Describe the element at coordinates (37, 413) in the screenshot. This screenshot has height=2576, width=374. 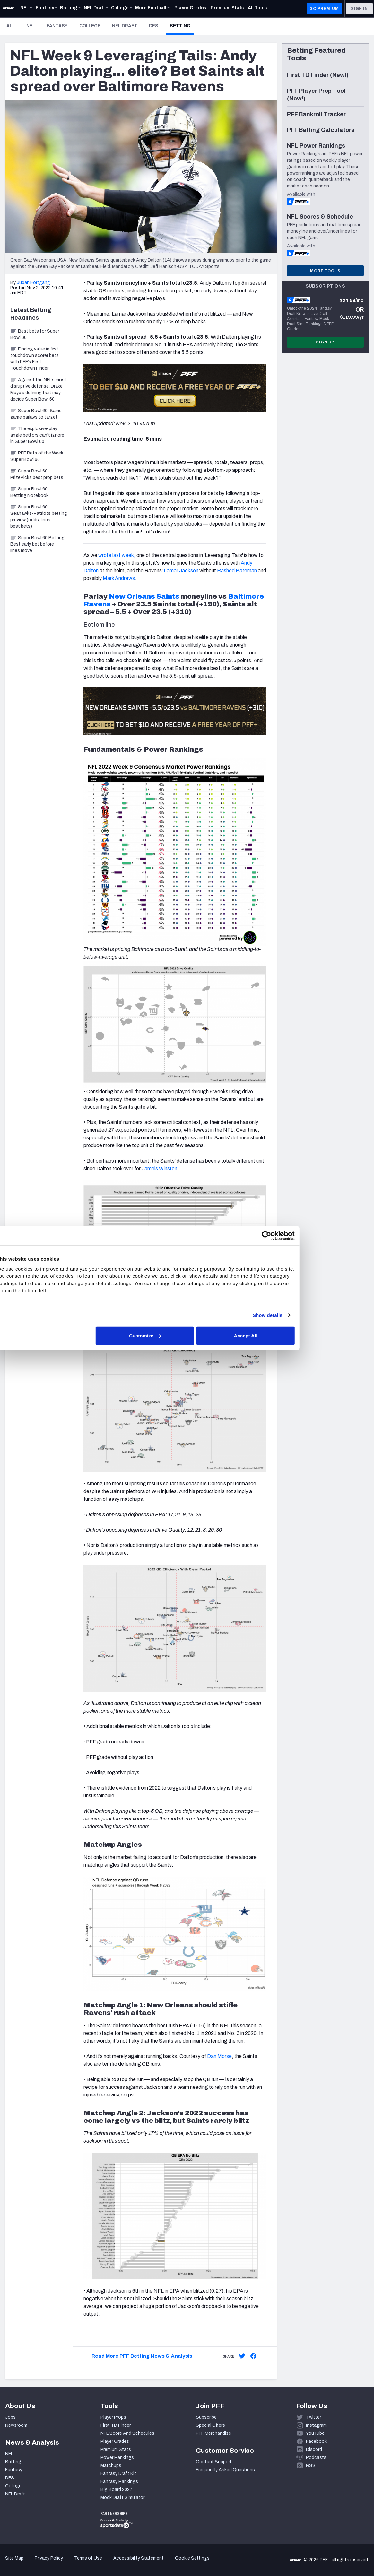
I see `Super Bowl 60: Same-game parlays to target` at that location.